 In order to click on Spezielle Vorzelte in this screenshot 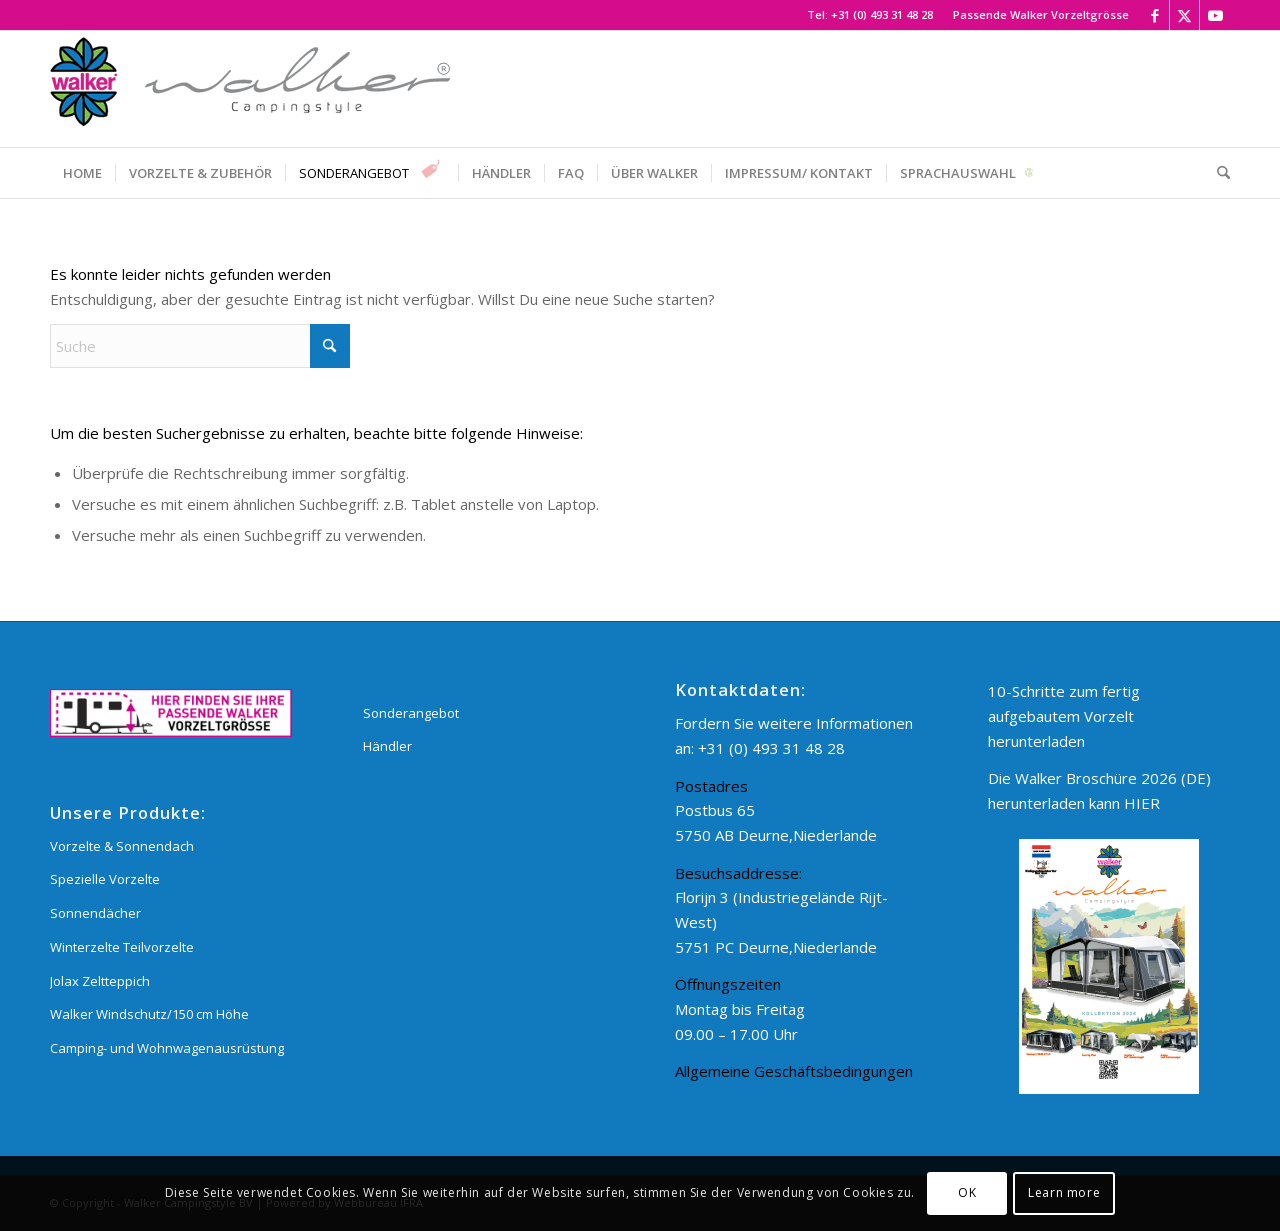, I will do `click(105, 879)`.